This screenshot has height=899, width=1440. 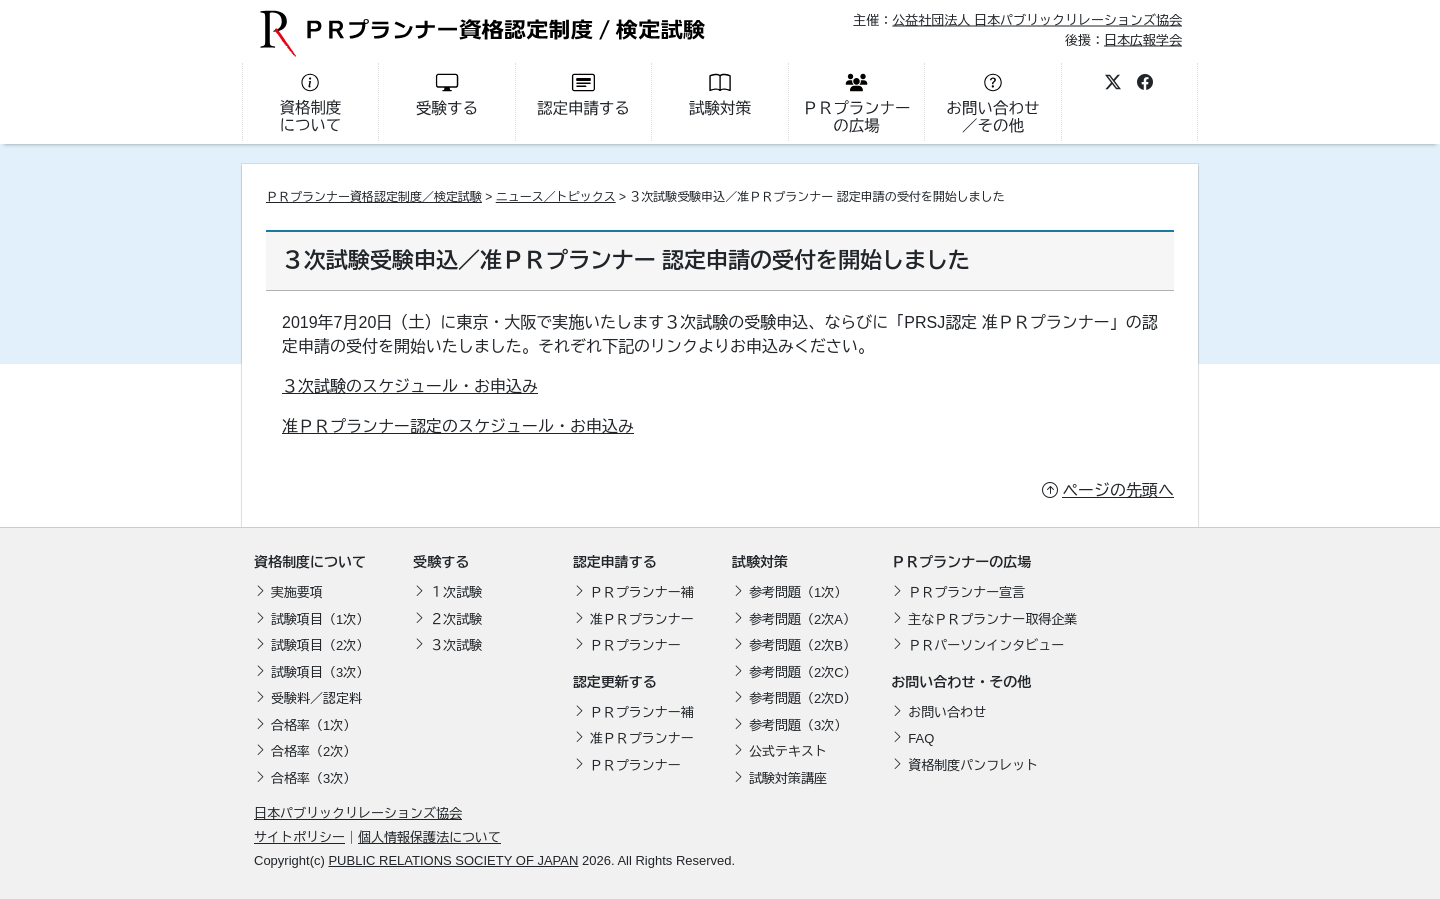 What do you see at coordinates (961, 562) in the screenshot?
I see `ＰＲプランナーの広場` at bounding box center [961, 562].